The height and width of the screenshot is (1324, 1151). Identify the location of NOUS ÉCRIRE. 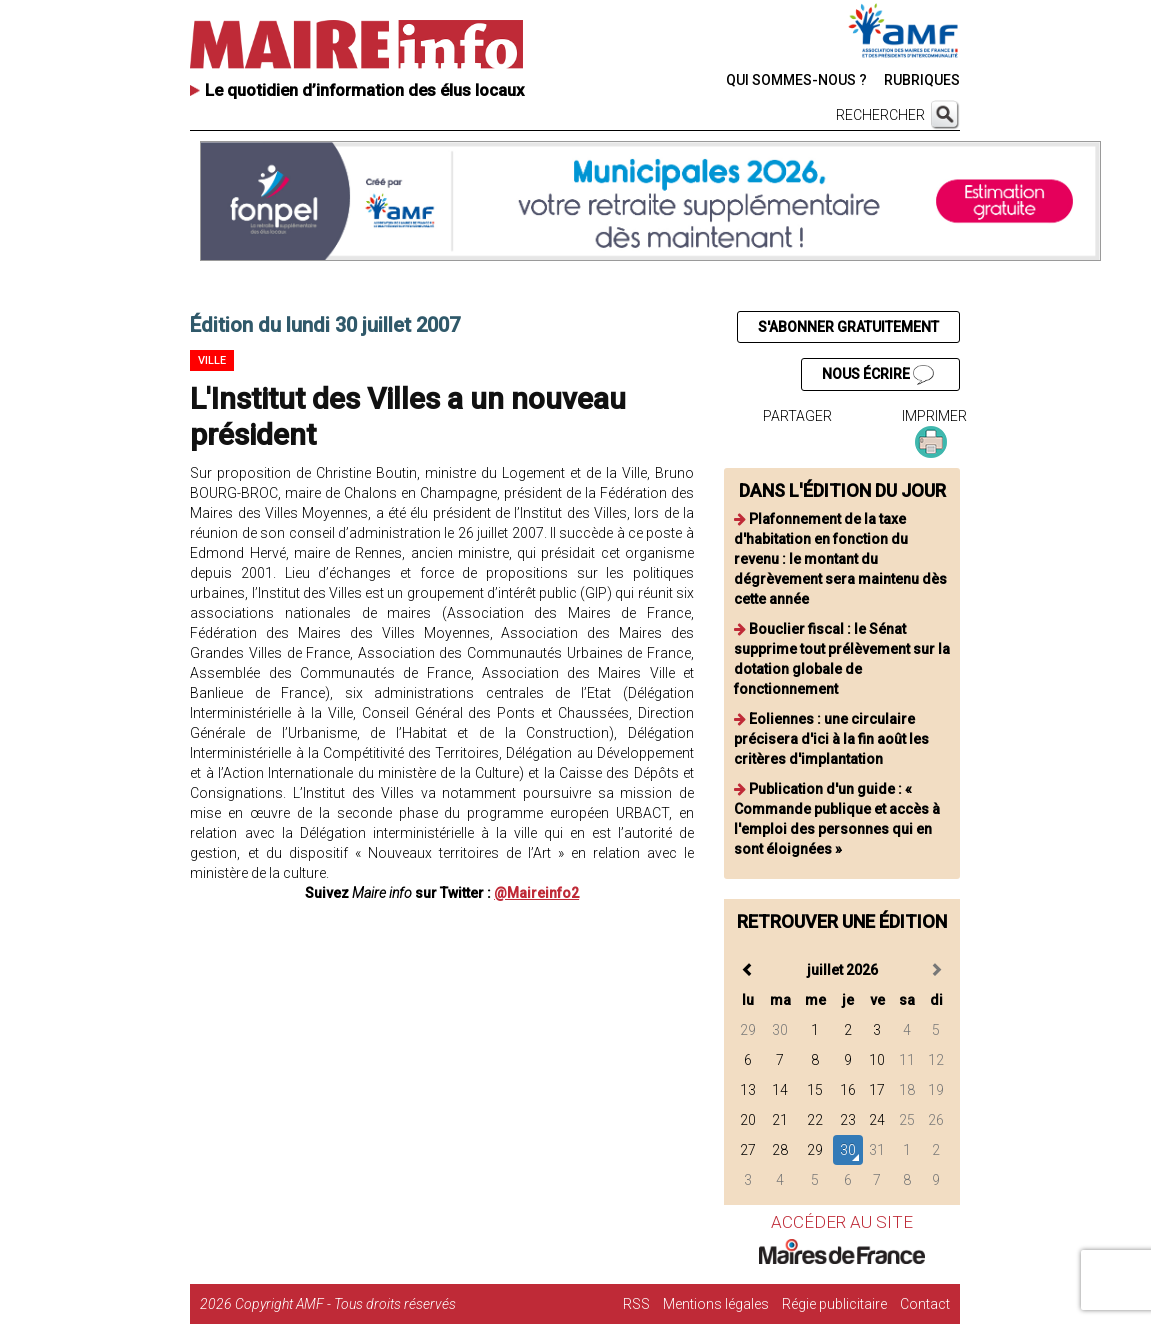
(878, 375).